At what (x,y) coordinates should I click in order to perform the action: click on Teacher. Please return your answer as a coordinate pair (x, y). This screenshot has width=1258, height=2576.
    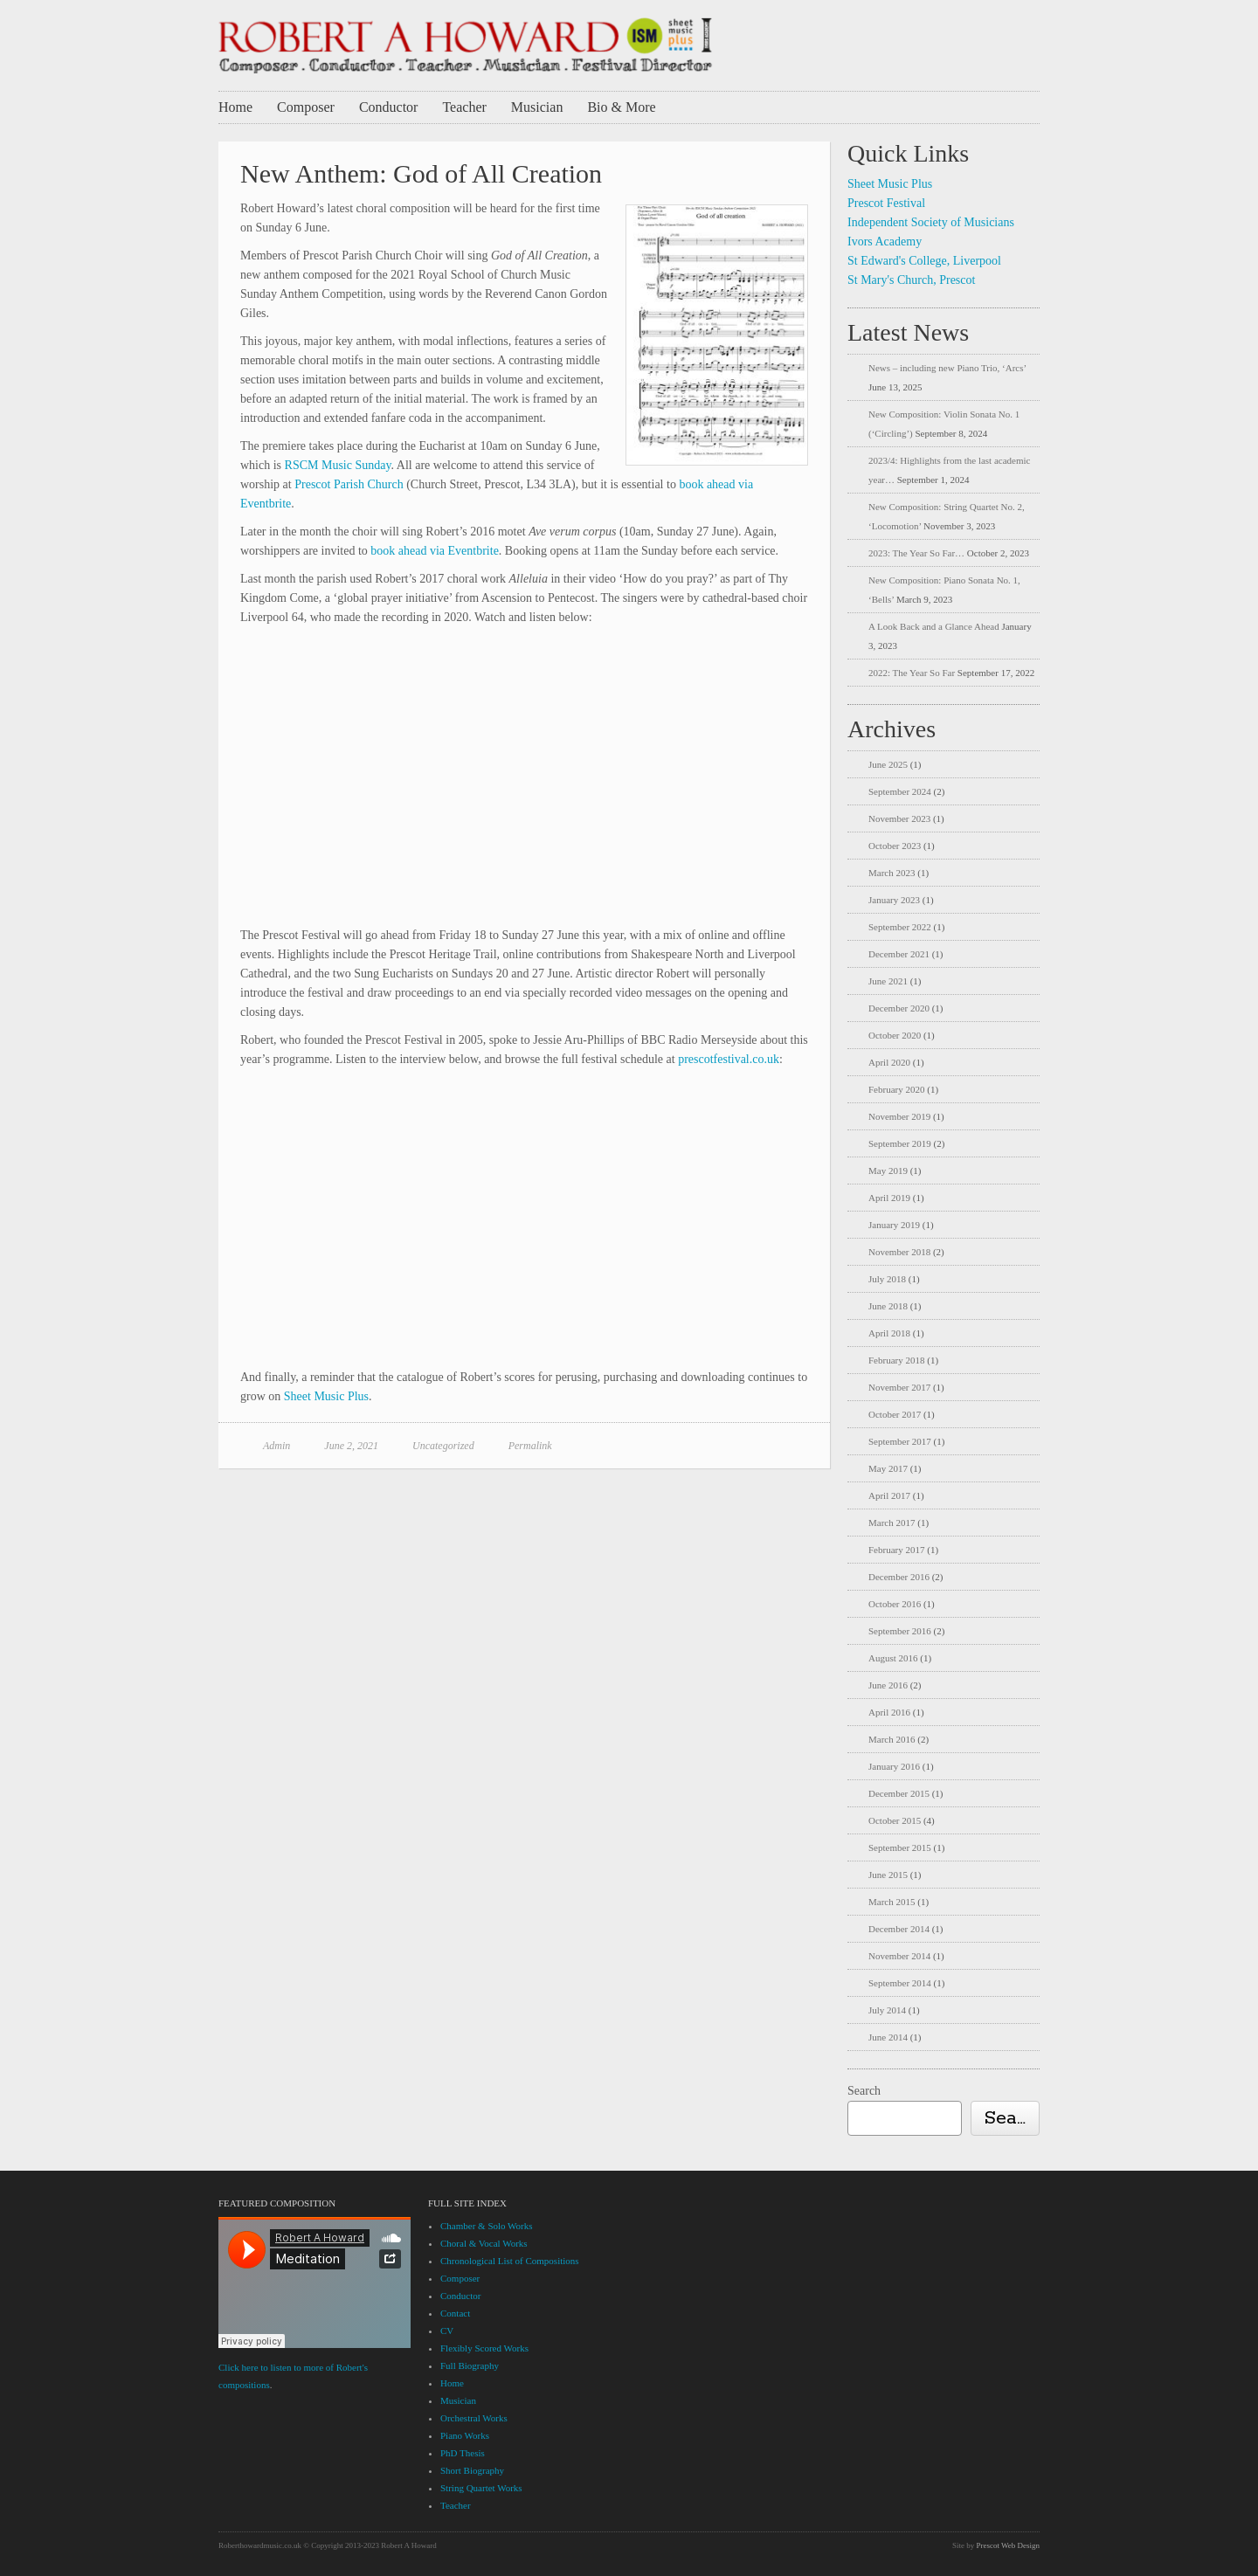
    Looking at the image, I should click on (464, 107).